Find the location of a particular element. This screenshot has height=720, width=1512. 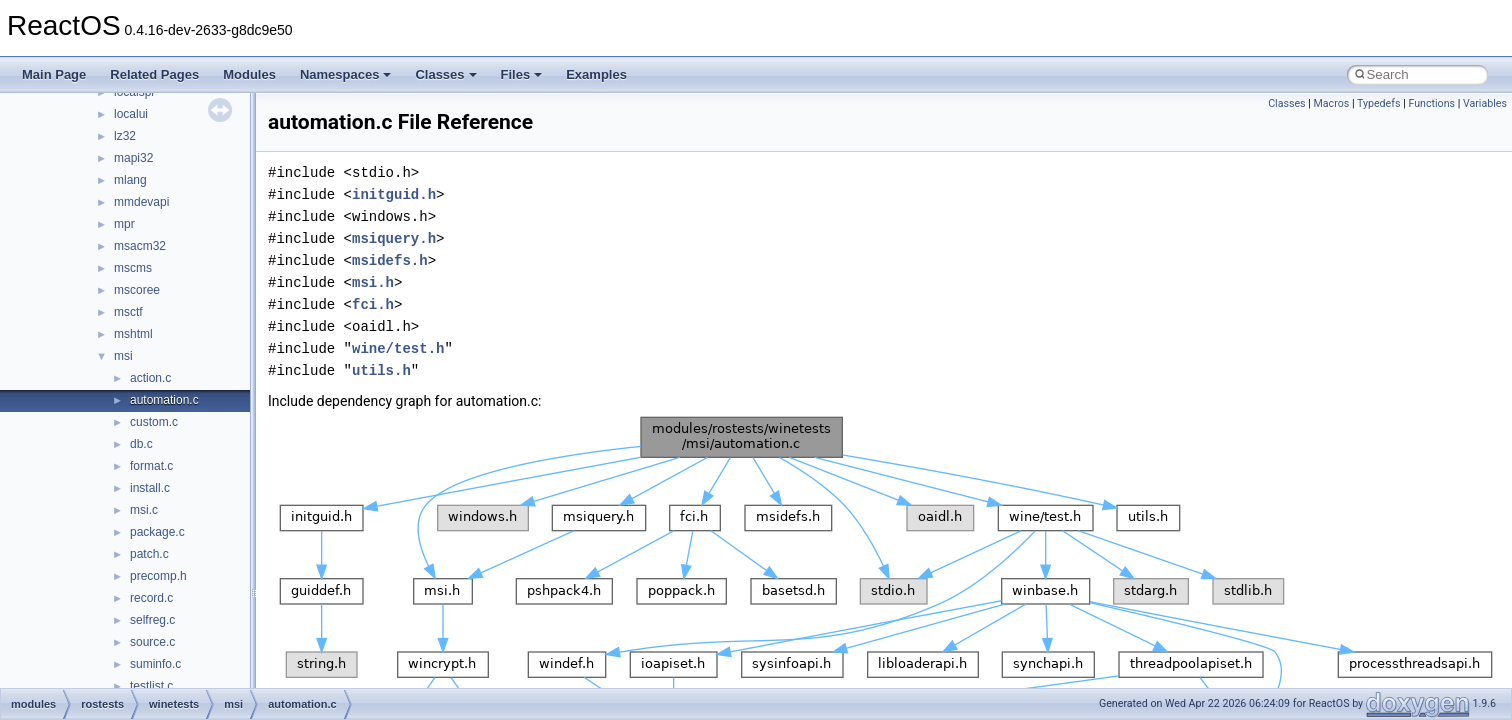

mmdevapi is located at coordinates (141, 202).